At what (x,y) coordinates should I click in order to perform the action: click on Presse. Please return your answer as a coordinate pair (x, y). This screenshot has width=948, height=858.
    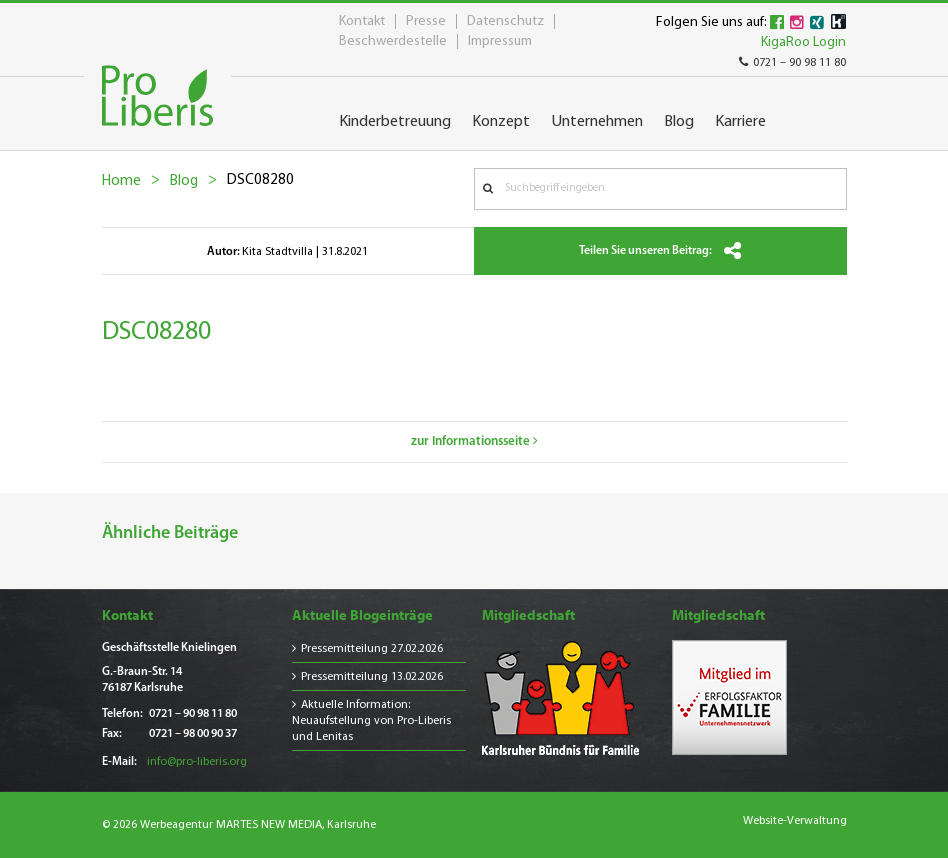
    Looking at the image, I should click on (426, 21).